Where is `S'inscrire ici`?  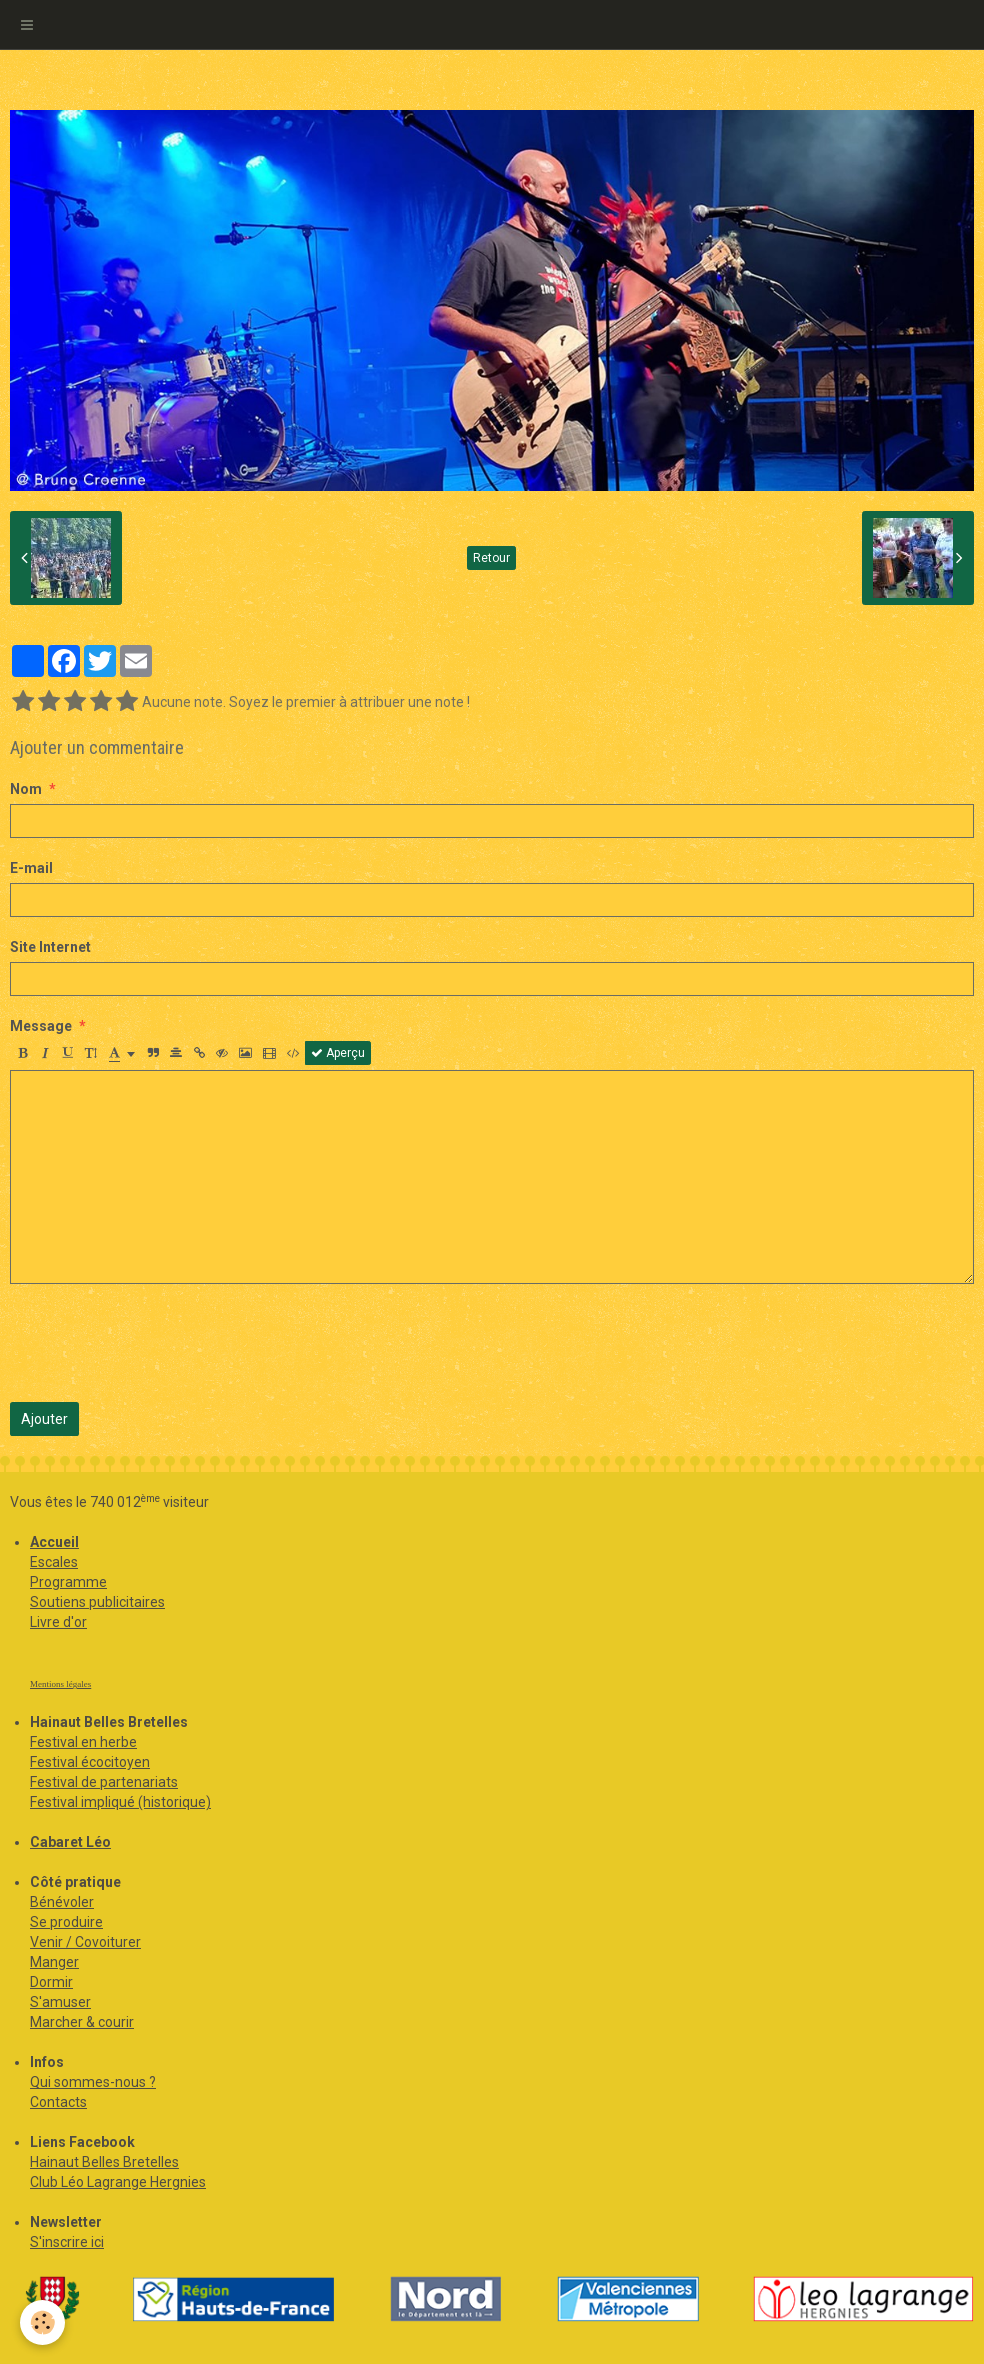 S'inscrire ici is located at coordinates (67, 2242).